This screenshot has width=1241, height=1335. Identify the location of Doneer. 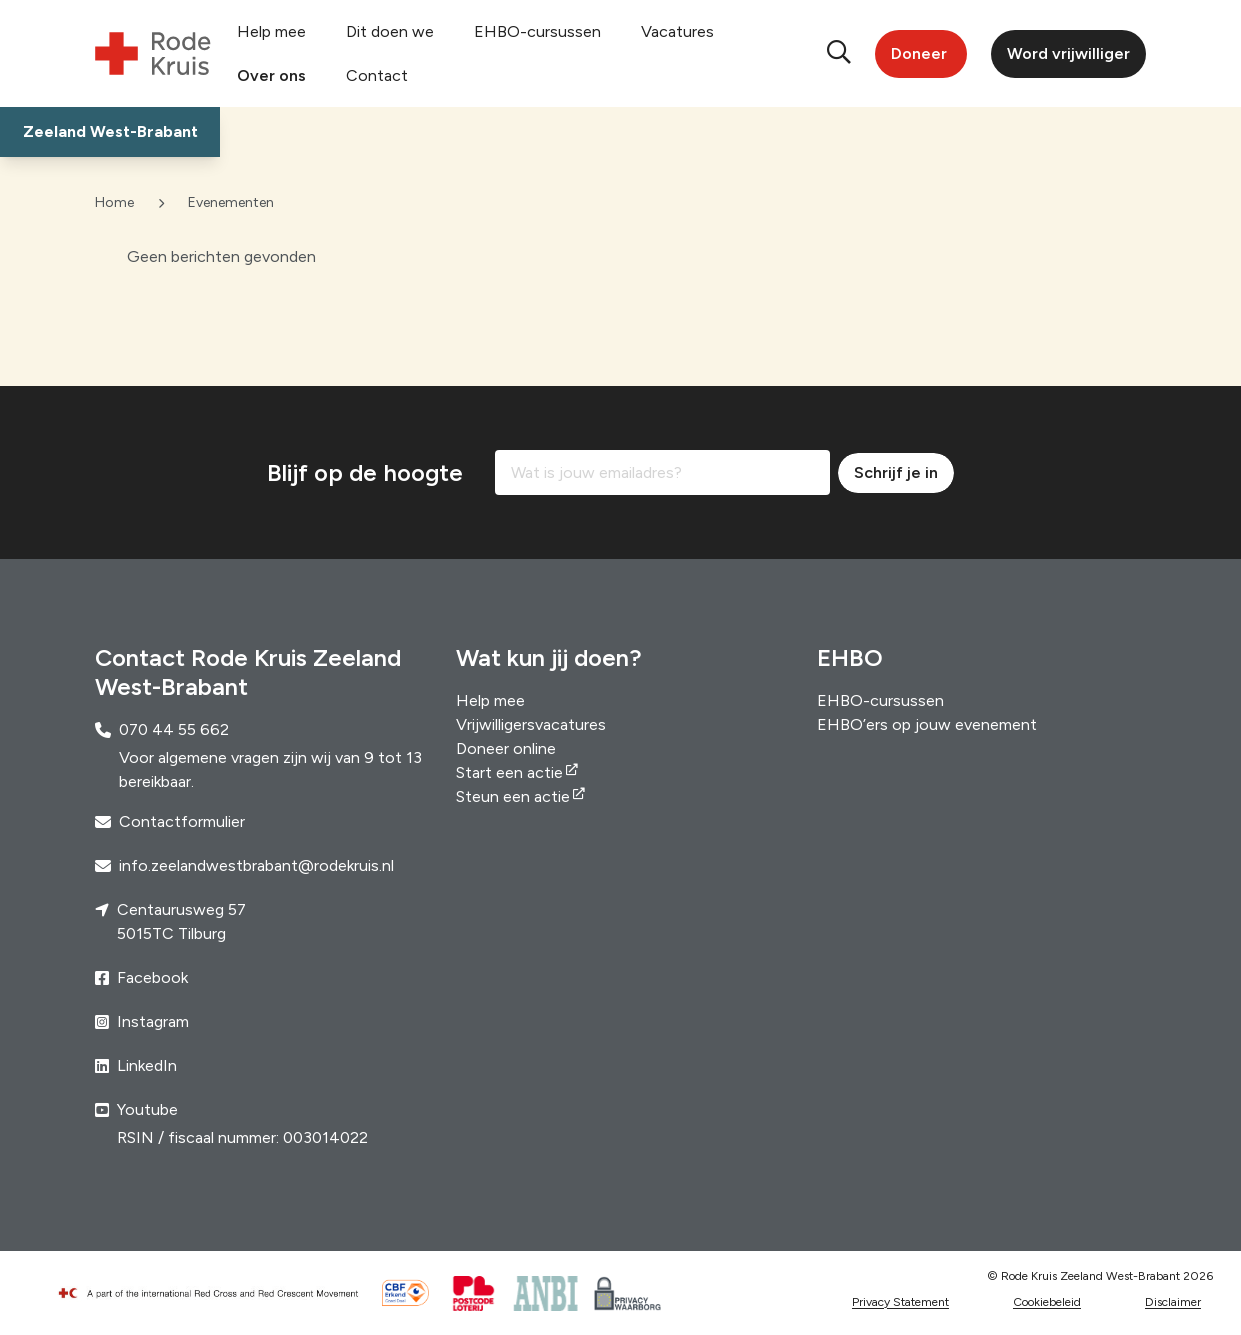
(919, 53).